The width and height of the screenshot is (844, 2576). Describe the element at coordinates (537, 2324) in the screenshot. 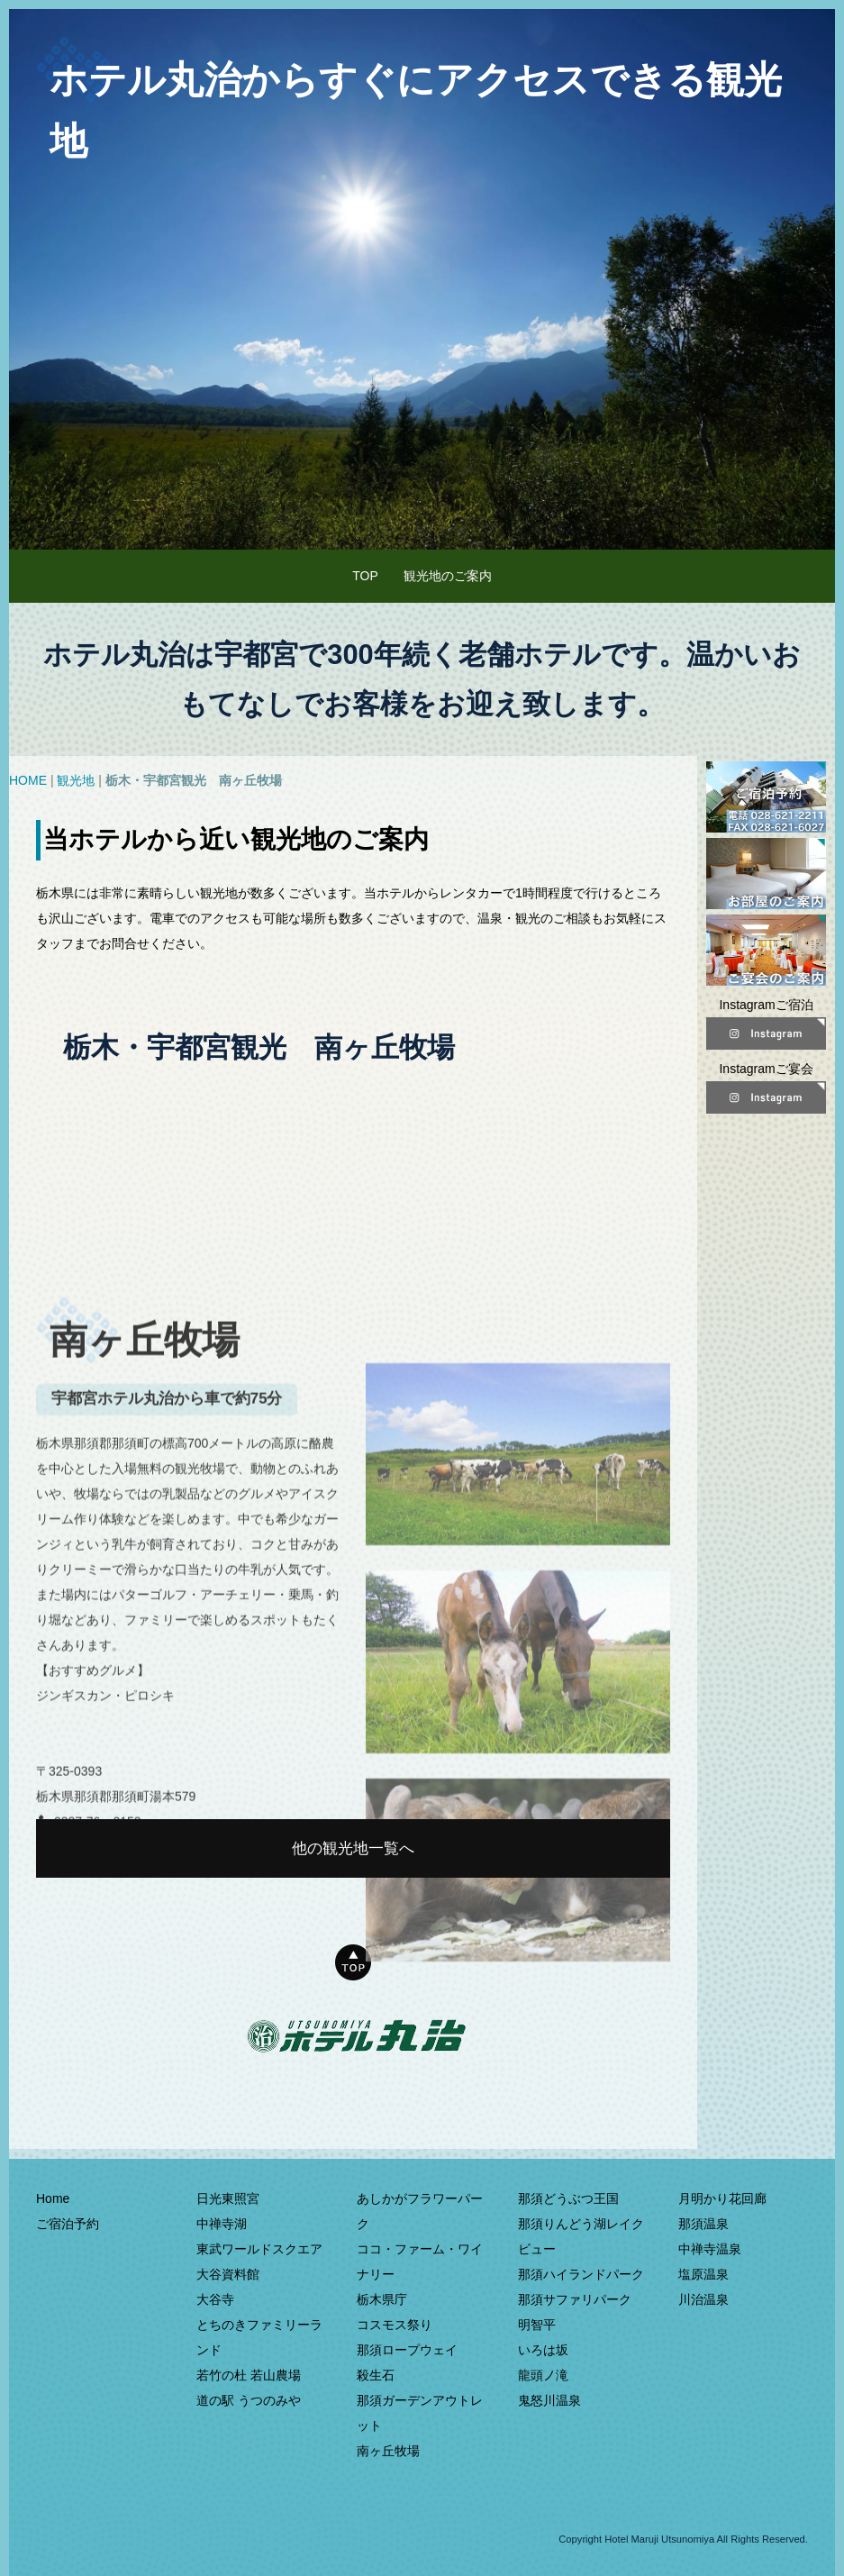

I see `明智平` at that location.